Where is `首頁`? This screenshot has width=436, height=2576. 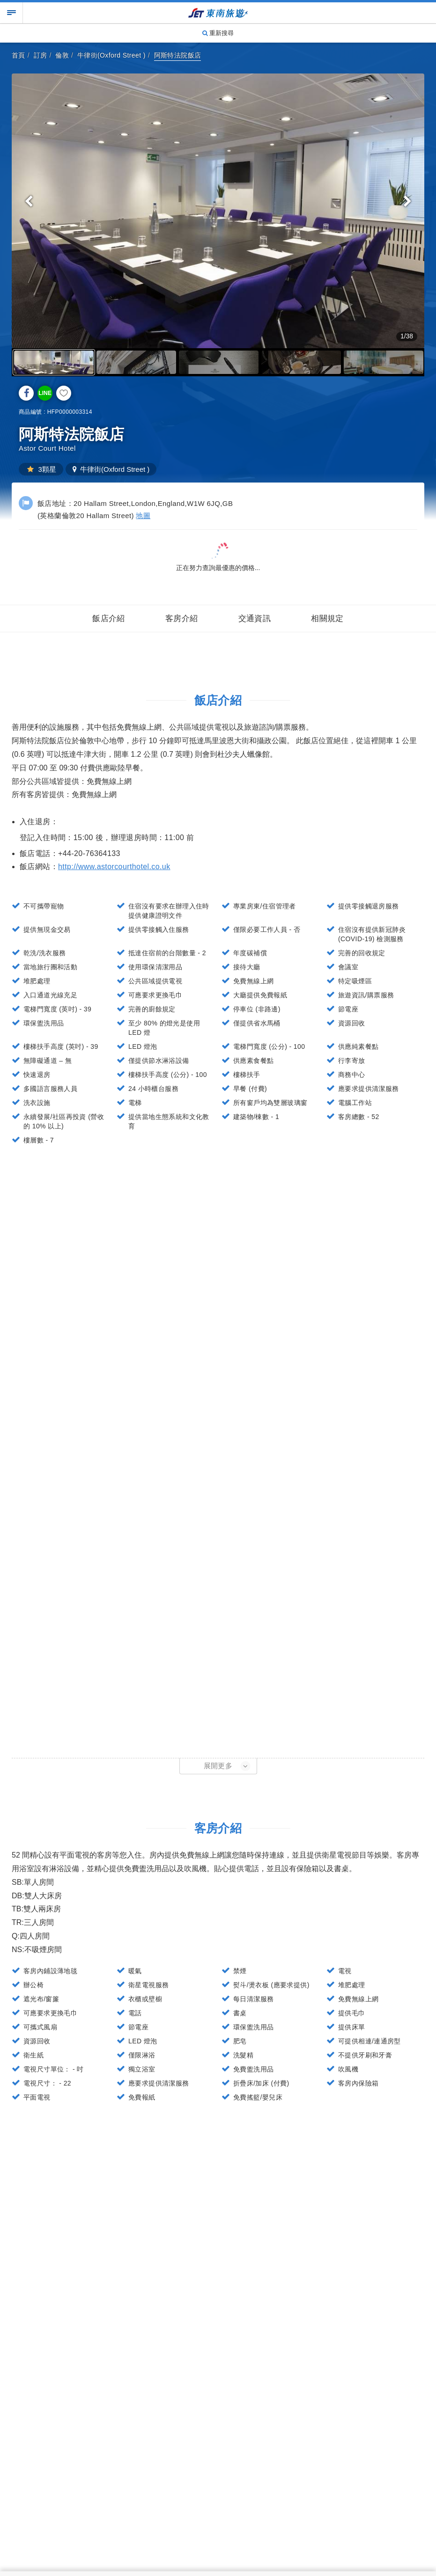 首頁 is located at coordinates (18, 55).